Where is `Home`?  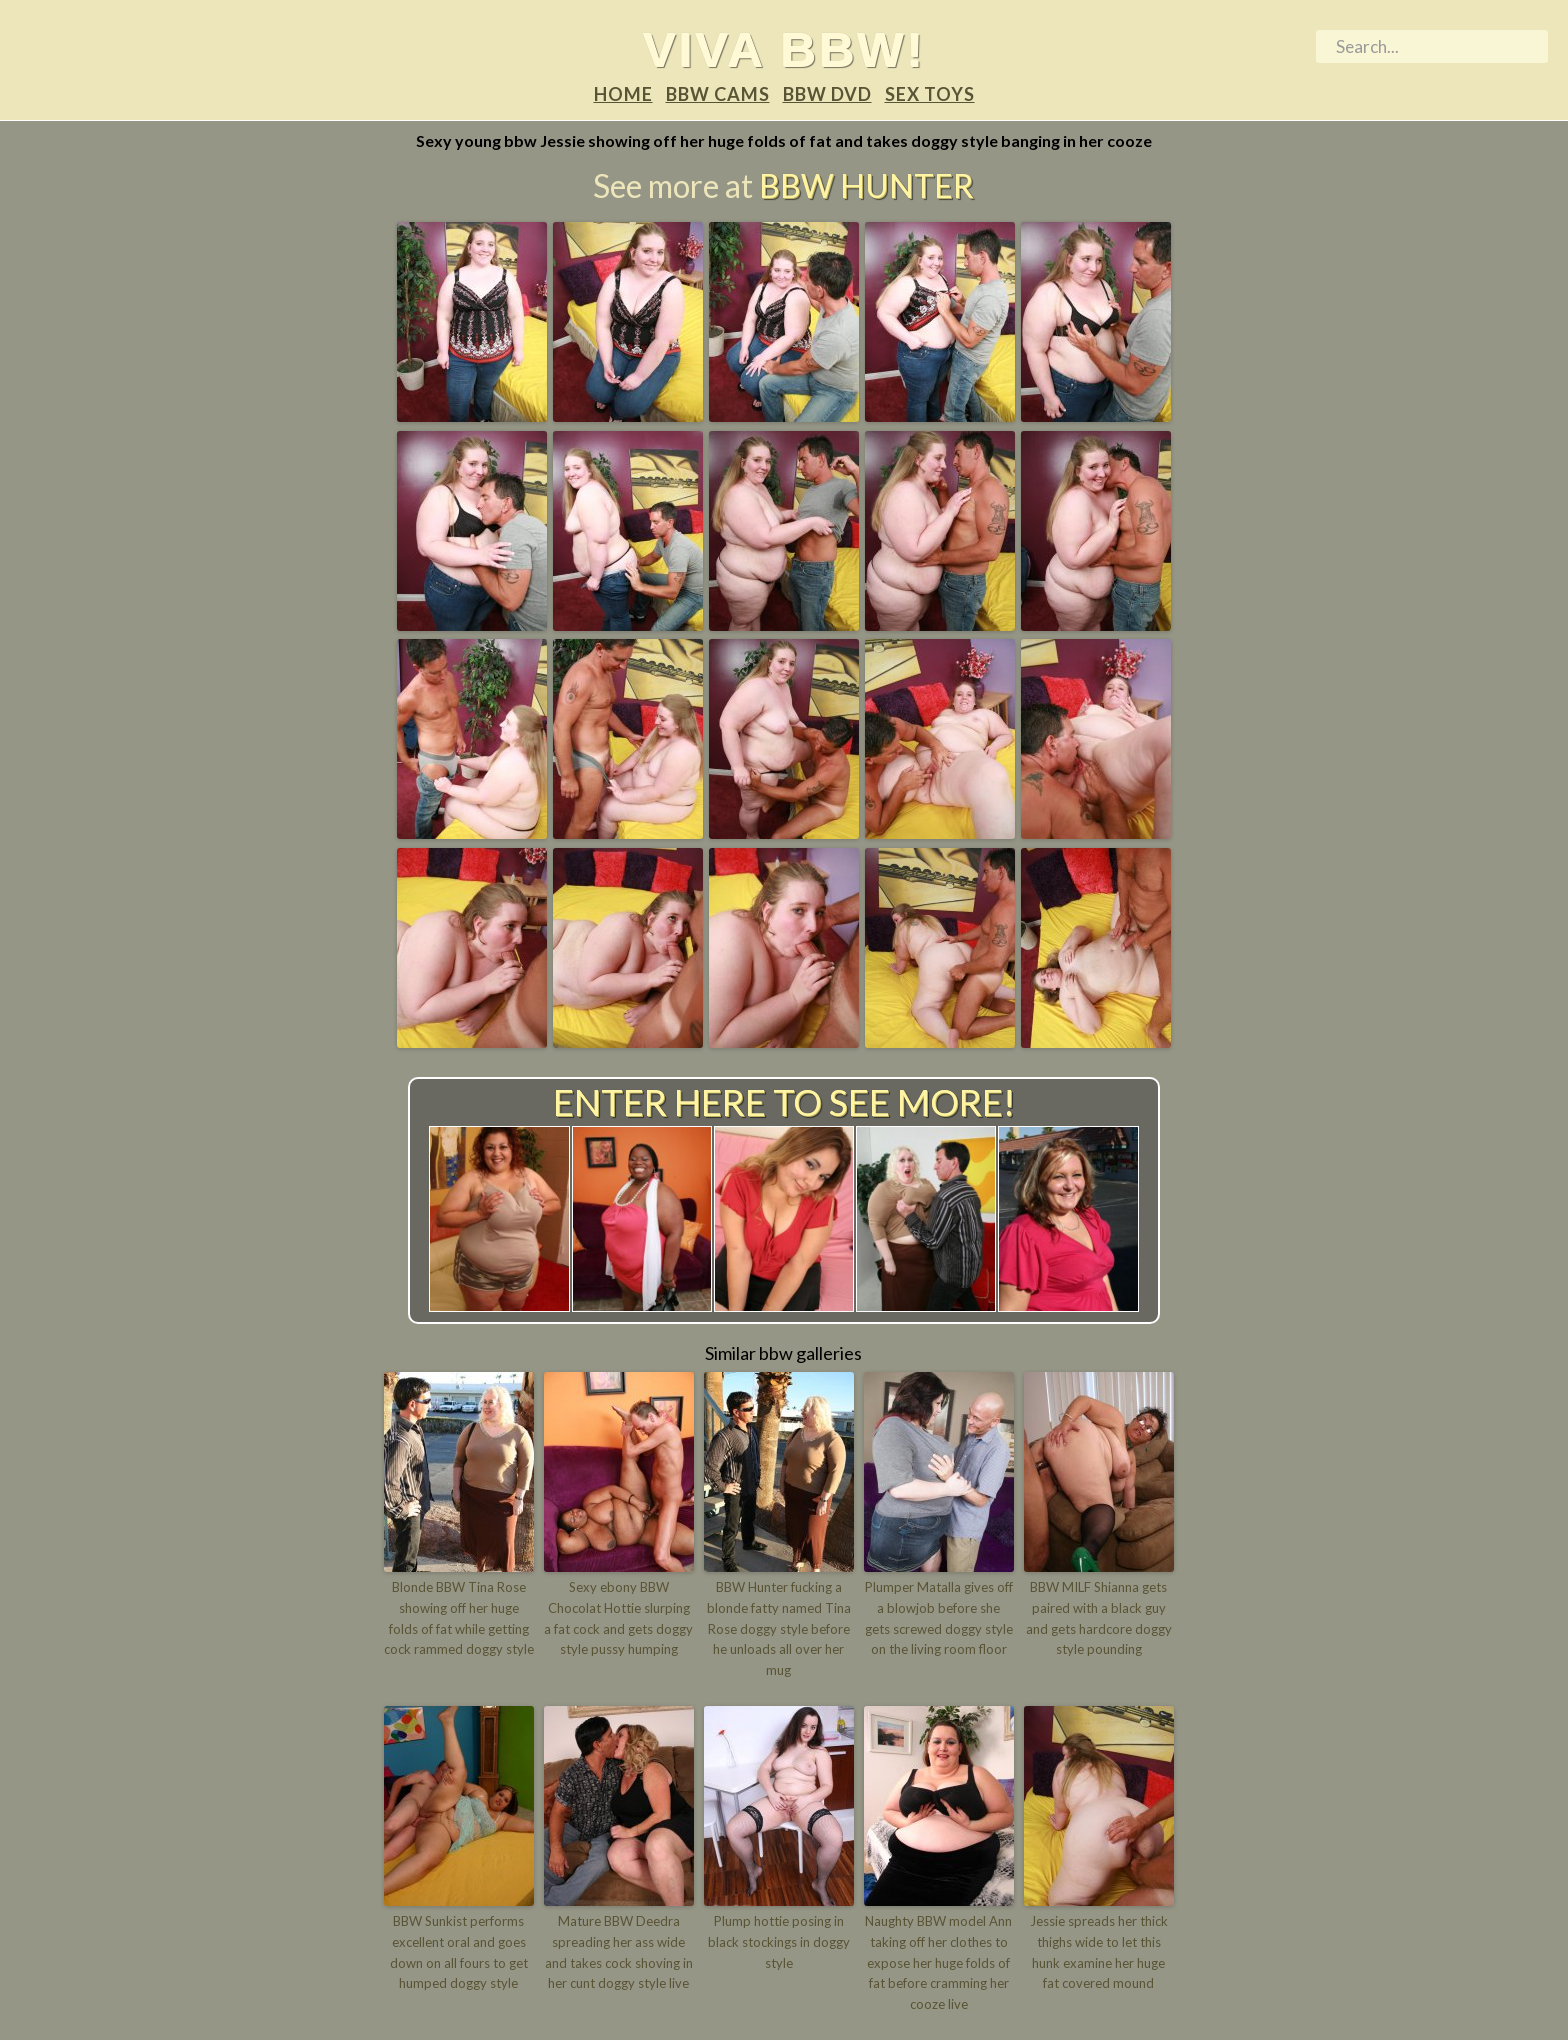 Home is located at coordinates (623, 94).